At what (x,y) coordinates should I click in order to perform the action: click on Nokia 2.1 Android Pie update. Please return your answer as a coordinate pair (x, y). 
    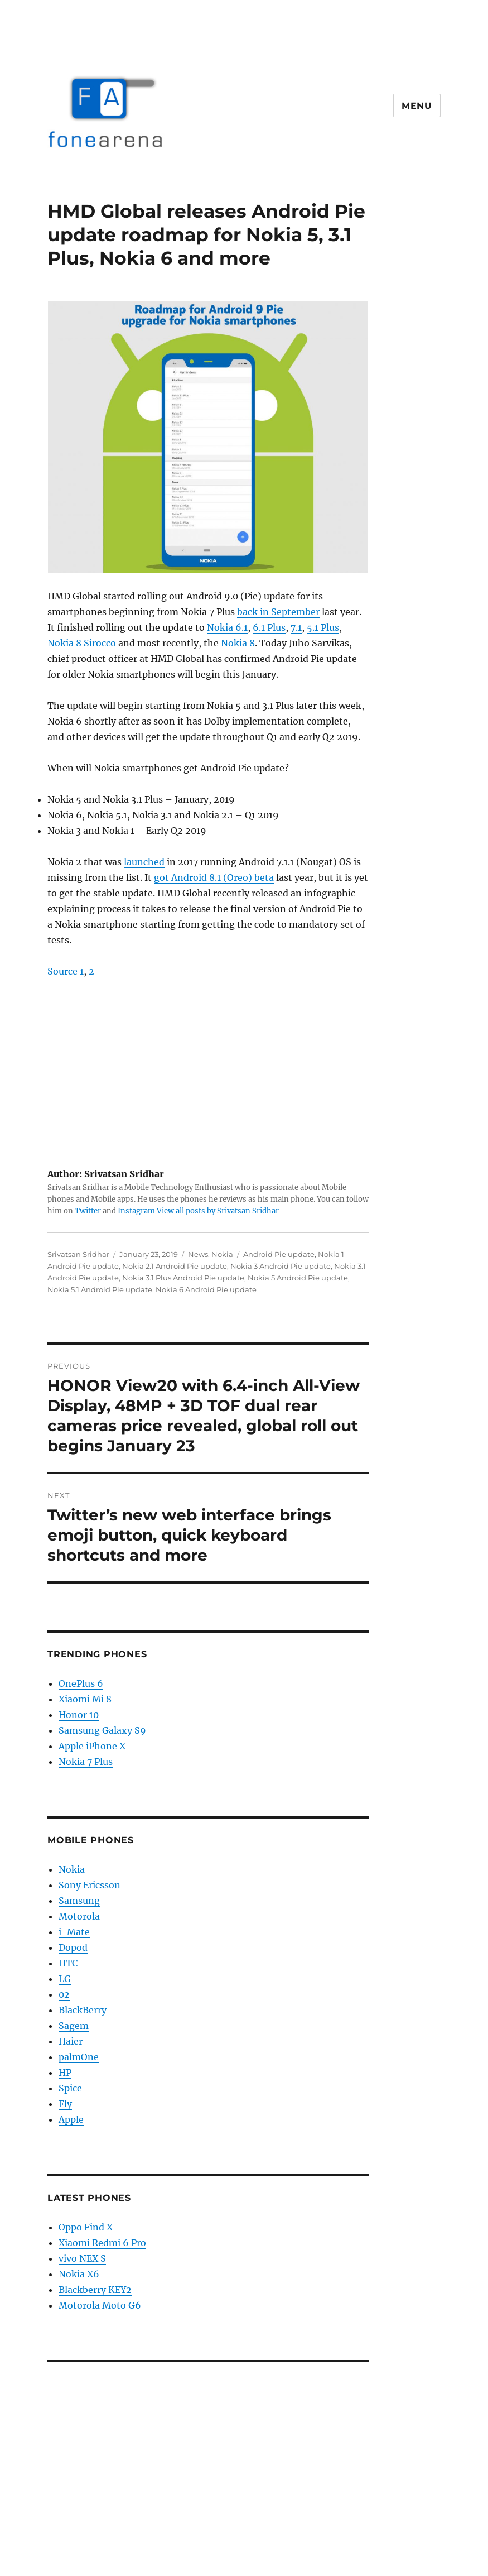
    Looking at the image, I should click on (174, 1265).